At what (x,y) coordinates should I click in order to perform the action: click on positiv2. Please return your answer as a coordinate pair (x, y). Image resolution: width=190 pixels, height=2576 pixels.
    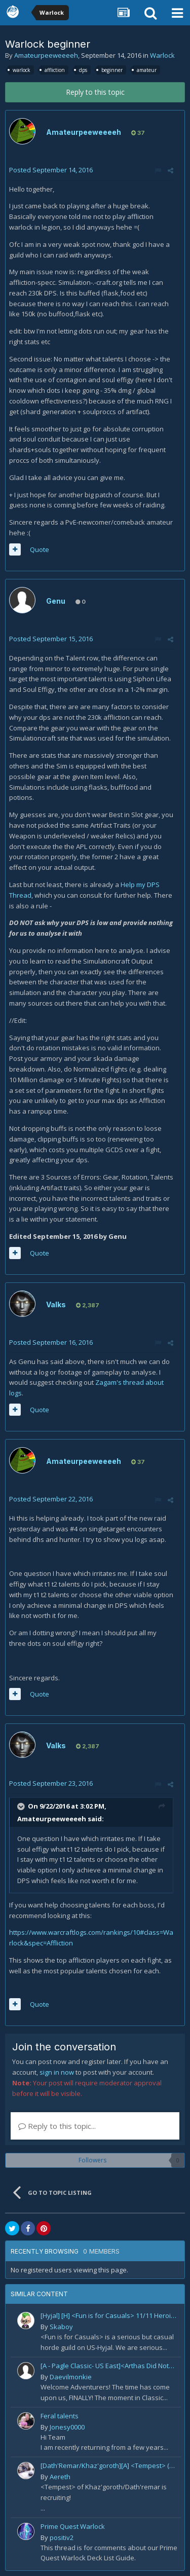
    Looking at the image, I should click on (61, 2537).